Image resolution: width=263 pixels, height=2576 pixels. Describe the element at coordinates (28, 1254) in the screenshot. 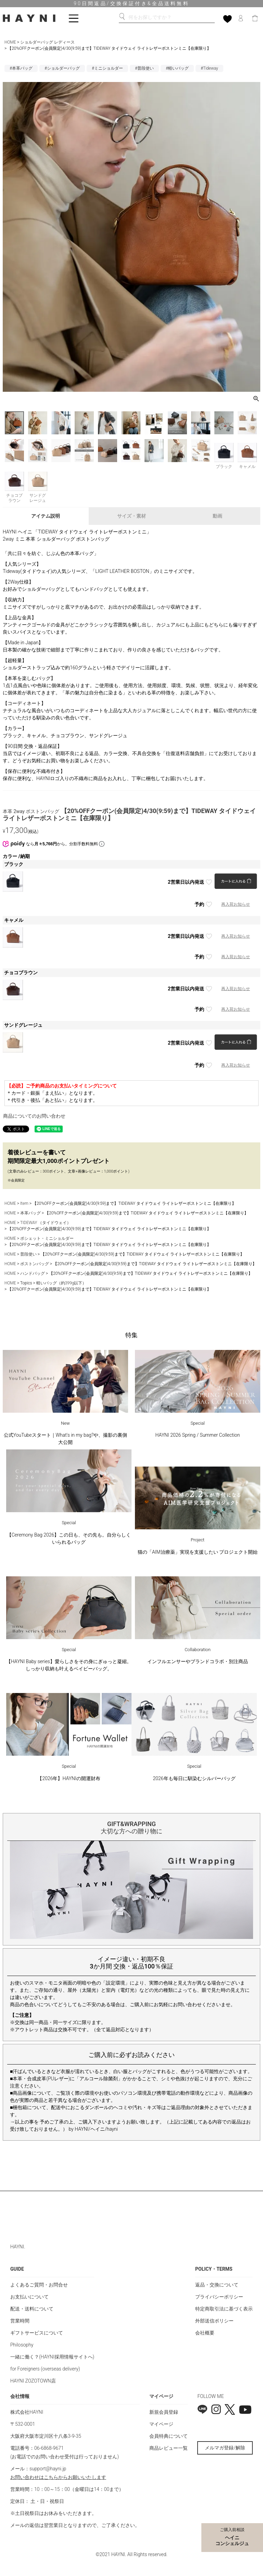

I see `普段使い` at that location.